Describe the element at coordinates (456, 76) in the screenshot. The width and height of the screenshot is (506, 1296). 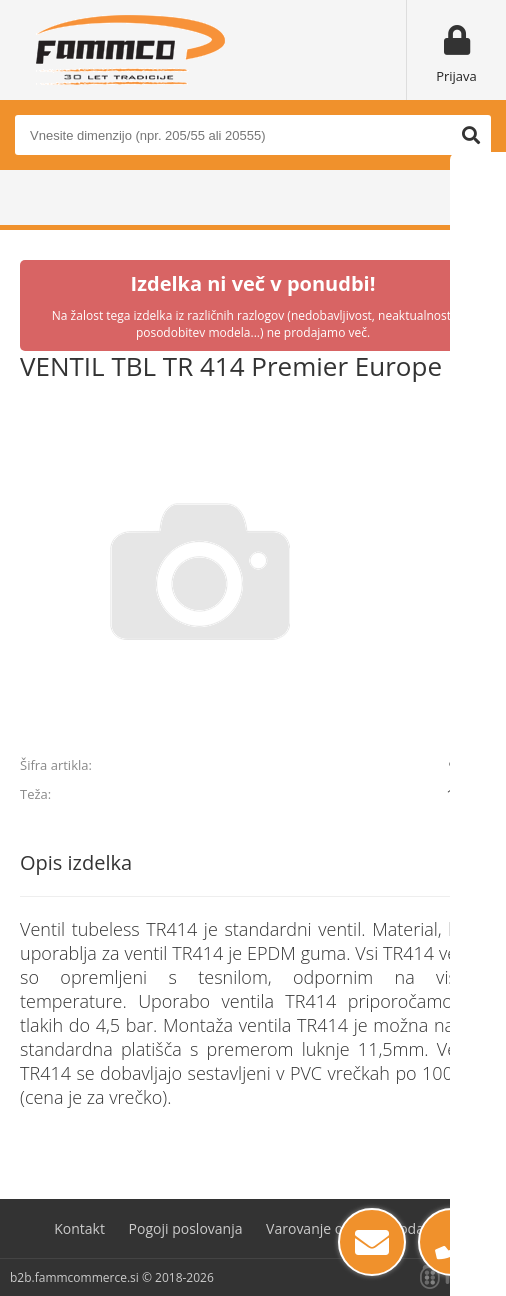
I see `Prijava` at that location.